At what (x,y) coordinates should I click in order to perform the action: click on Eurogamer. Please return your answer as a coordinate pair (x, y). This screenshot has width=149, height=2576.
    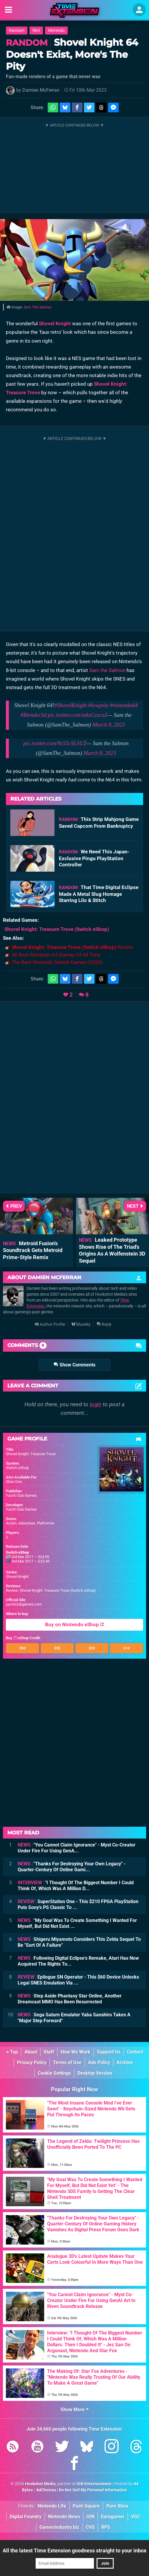
    Looking at the image, I should click on (113, 2516).